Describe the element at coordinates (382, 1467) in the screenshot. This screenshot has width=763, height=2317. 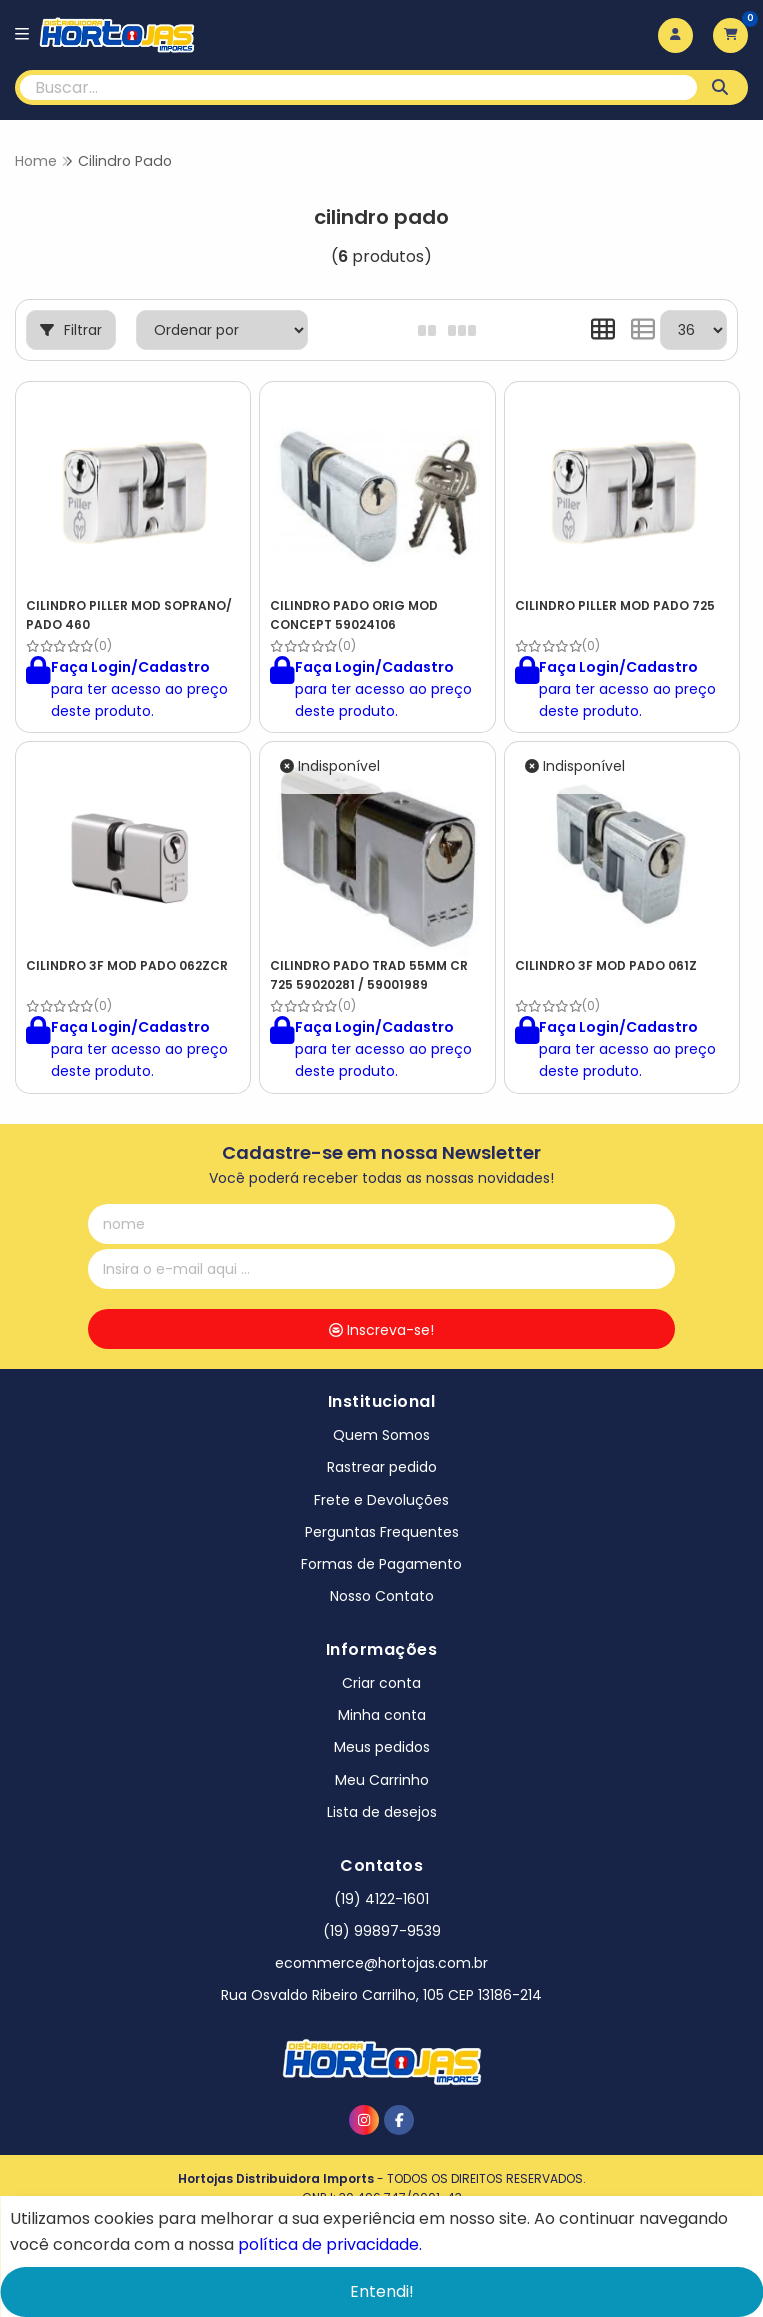
I see `Rastrear pedido` at that location.